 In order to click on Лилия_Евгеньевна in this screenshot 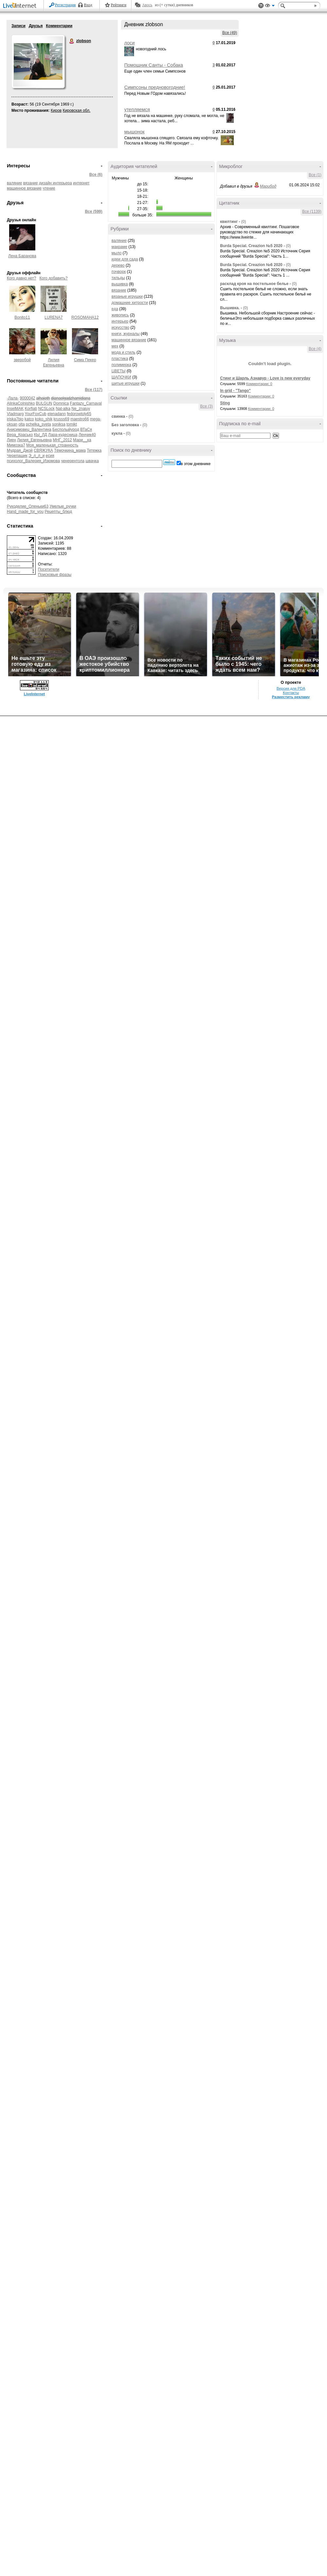, I will do `click(34, 440)`.